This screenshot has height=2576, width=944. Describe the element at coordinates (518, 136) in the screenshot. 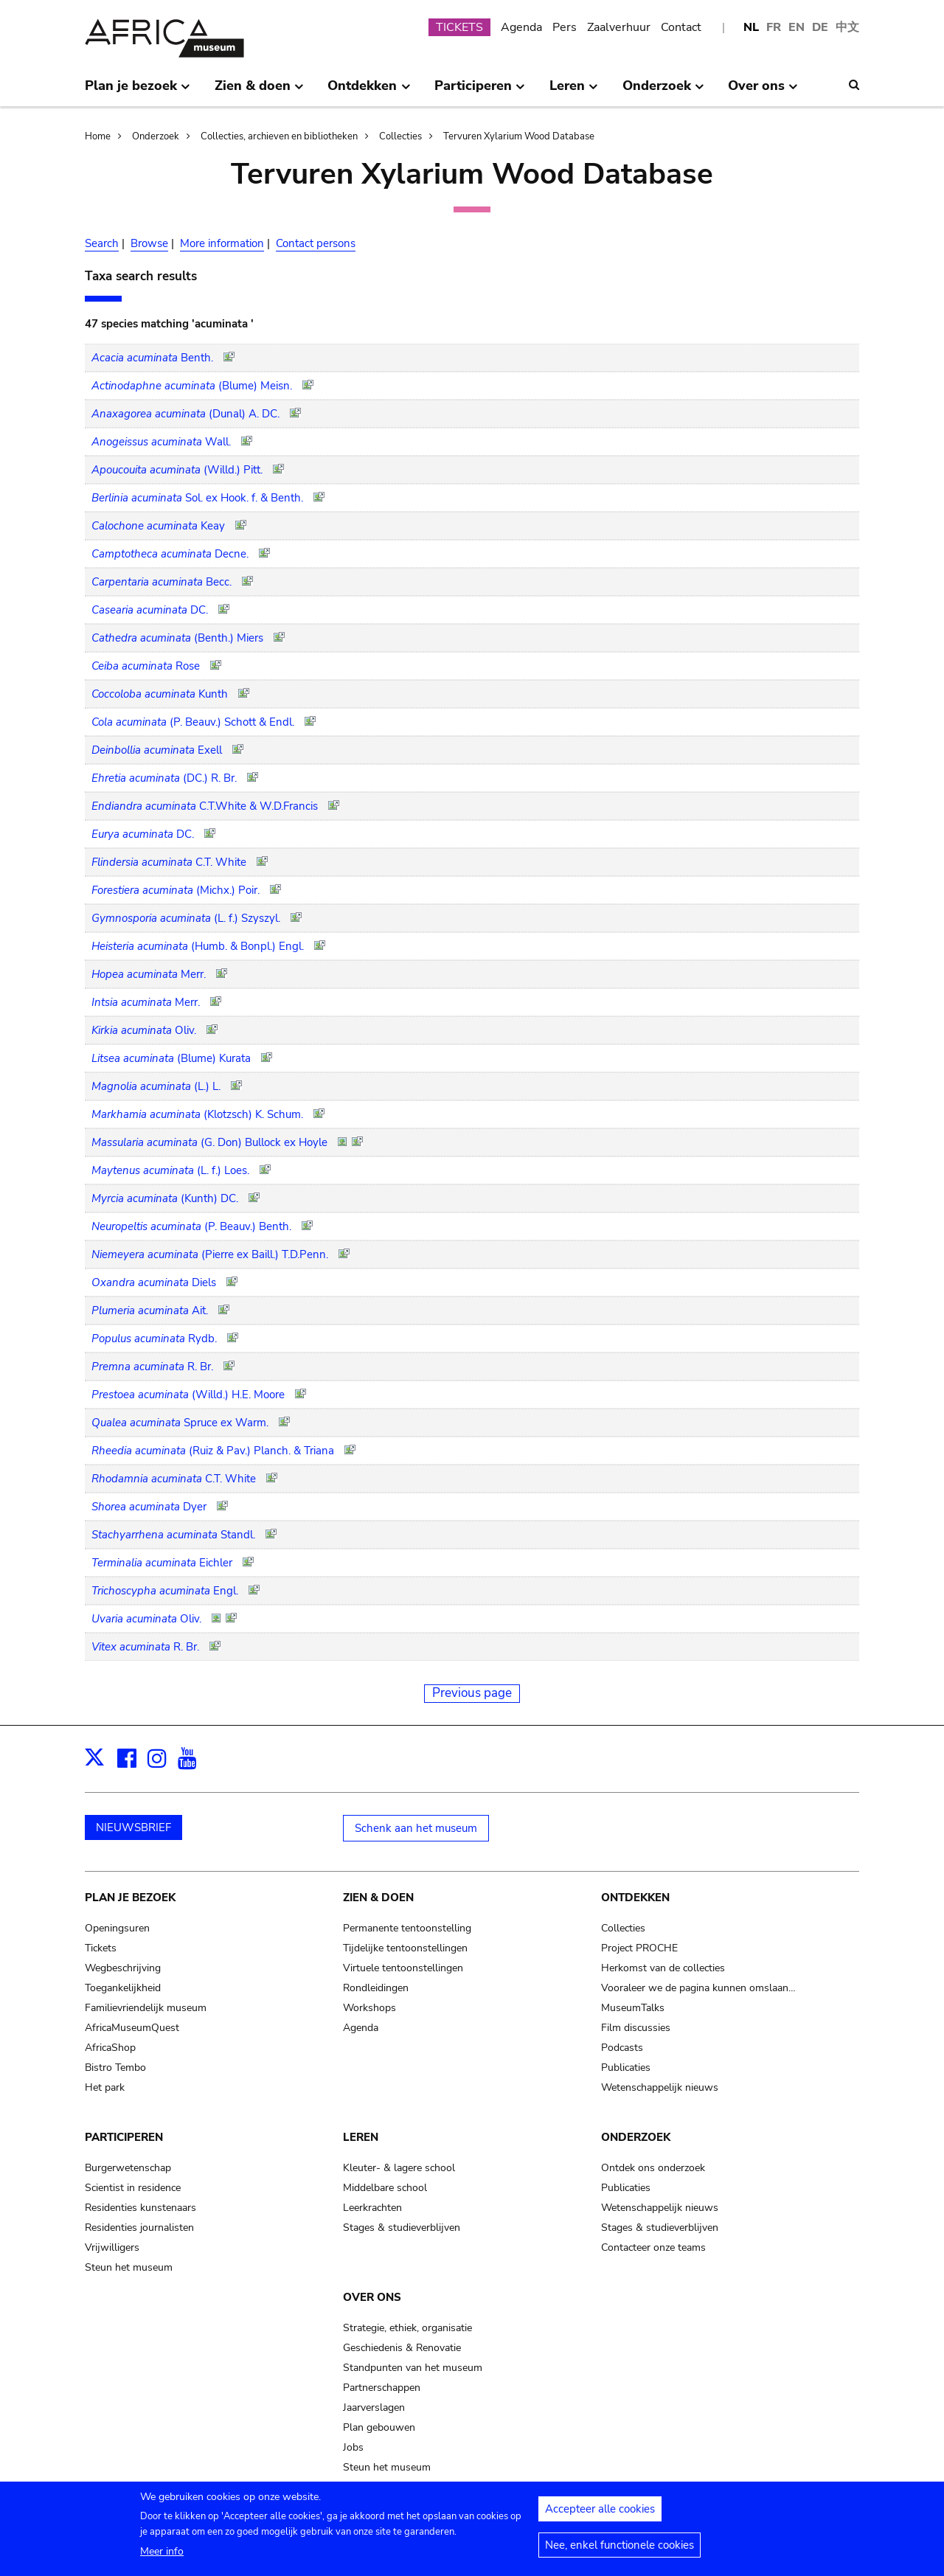

I see `Tervuren Xylarium Wood Database` at that location.